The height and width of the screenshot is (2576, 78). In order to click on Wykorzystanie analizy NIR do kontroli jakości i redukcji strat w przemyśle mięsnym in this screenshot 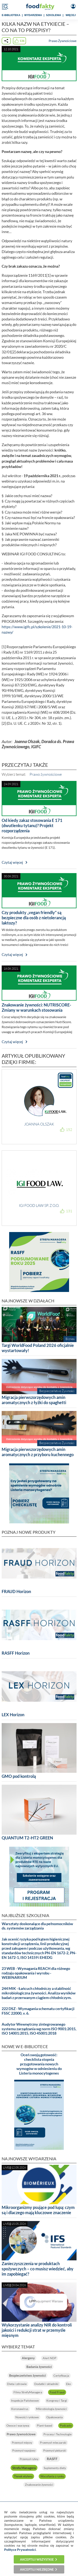, I will do `click(37, 2330)`.